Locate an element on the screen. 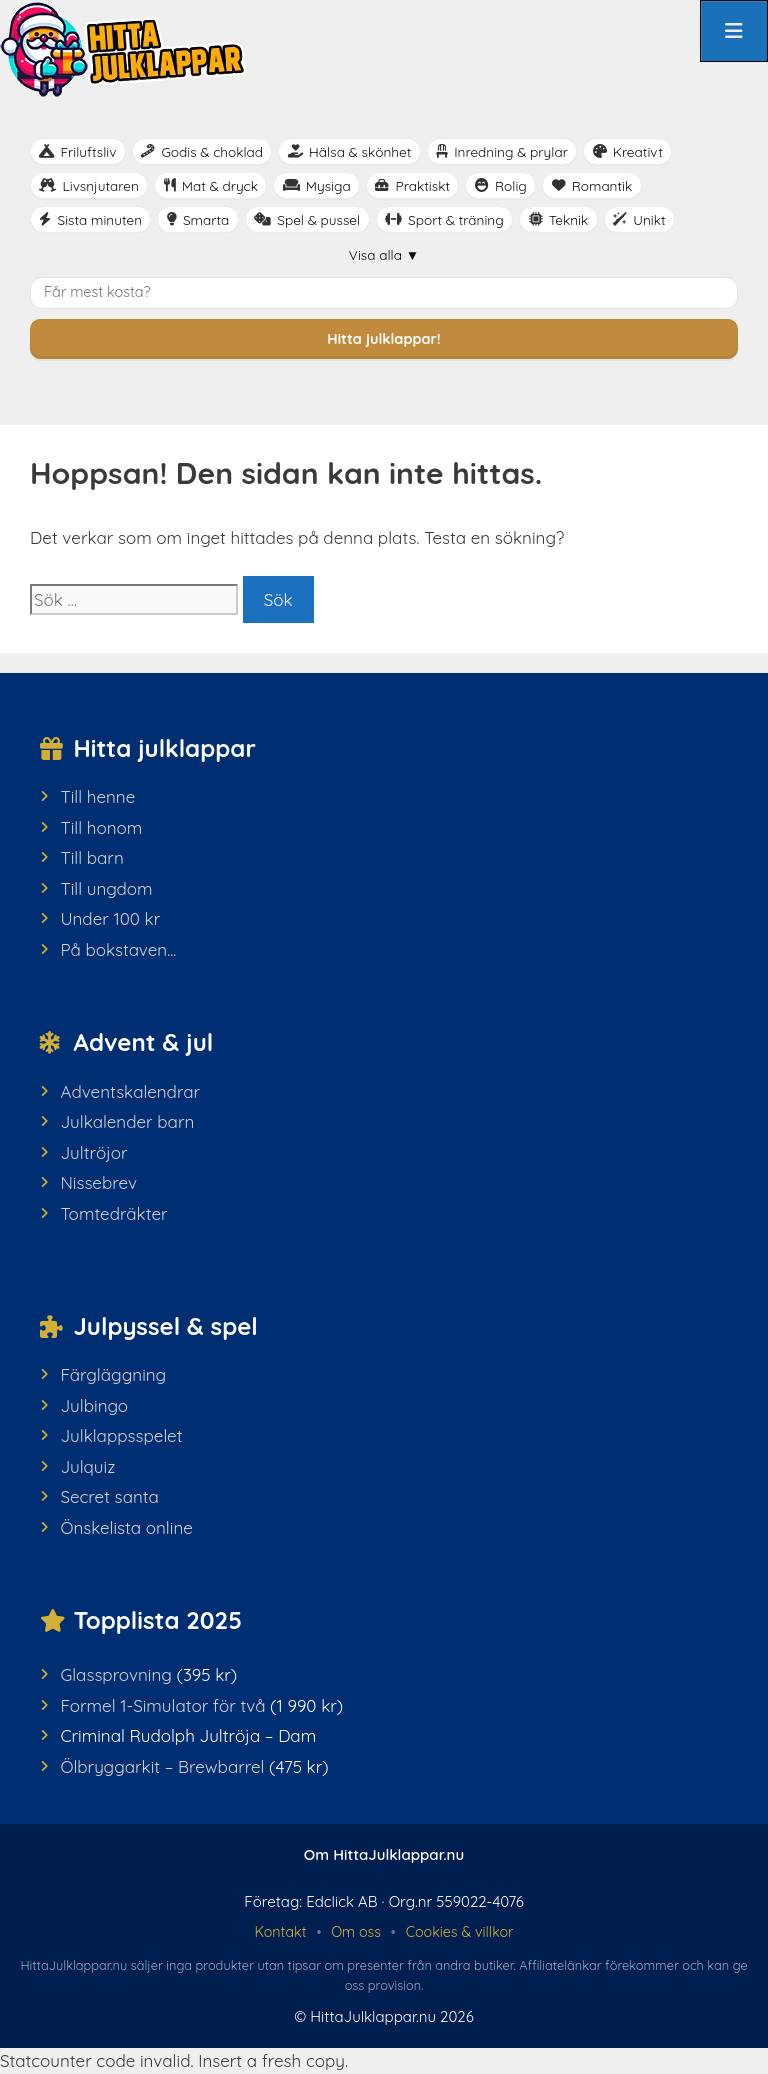 The image size is (768, 2074). Nissebrev is located at coordinates (98, 1182).